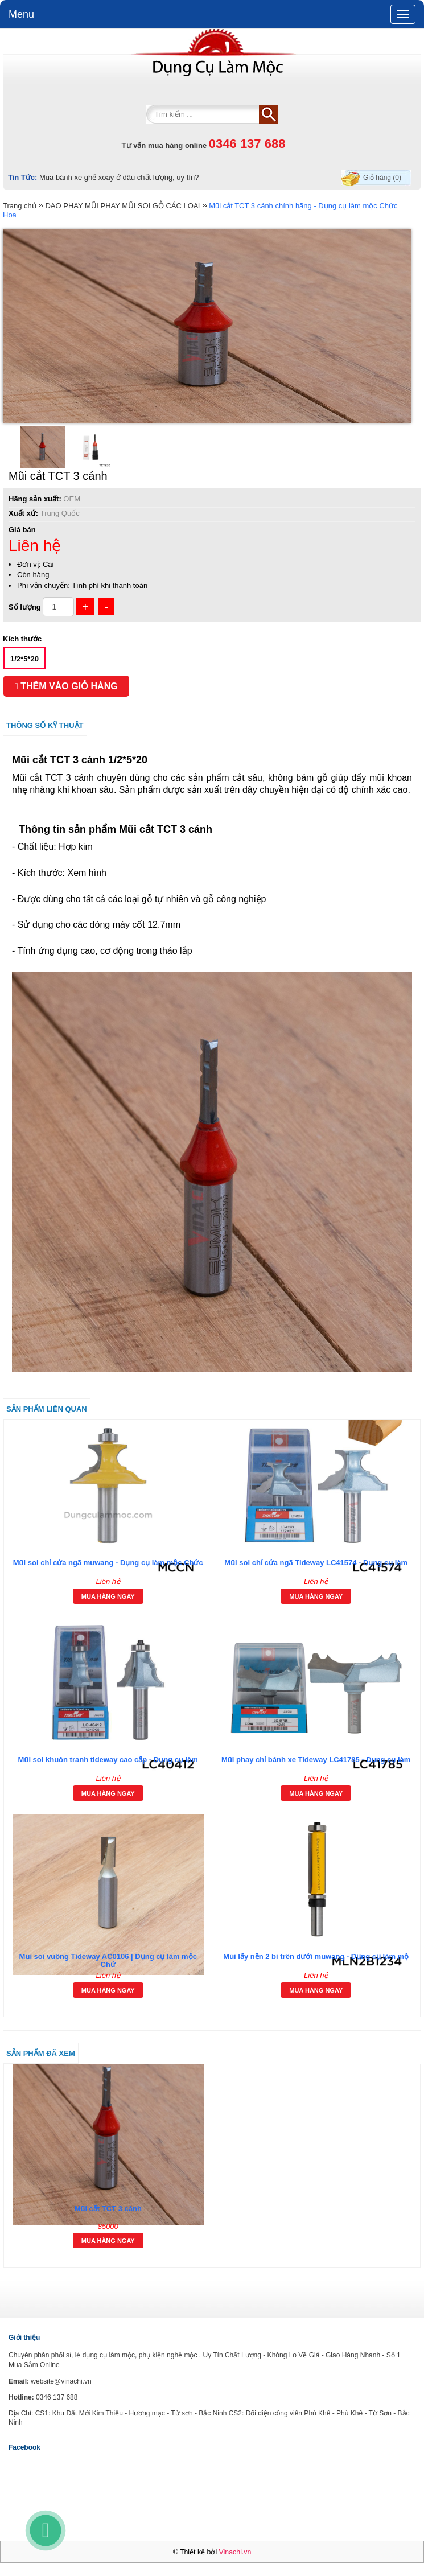 Image resolution: width=424 pixels, height=2576 pixels. Describe the element at coordinates (212, 1725) in the screenshot. I see `[tab]` at that location.